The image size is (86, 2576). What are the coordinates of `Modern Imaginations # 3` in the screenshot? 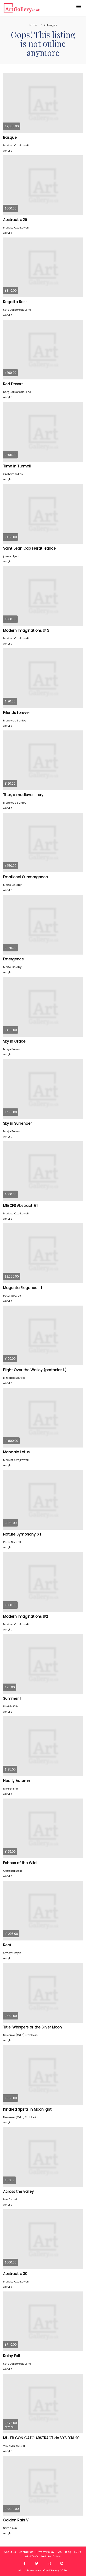 It's located at (26, 630).